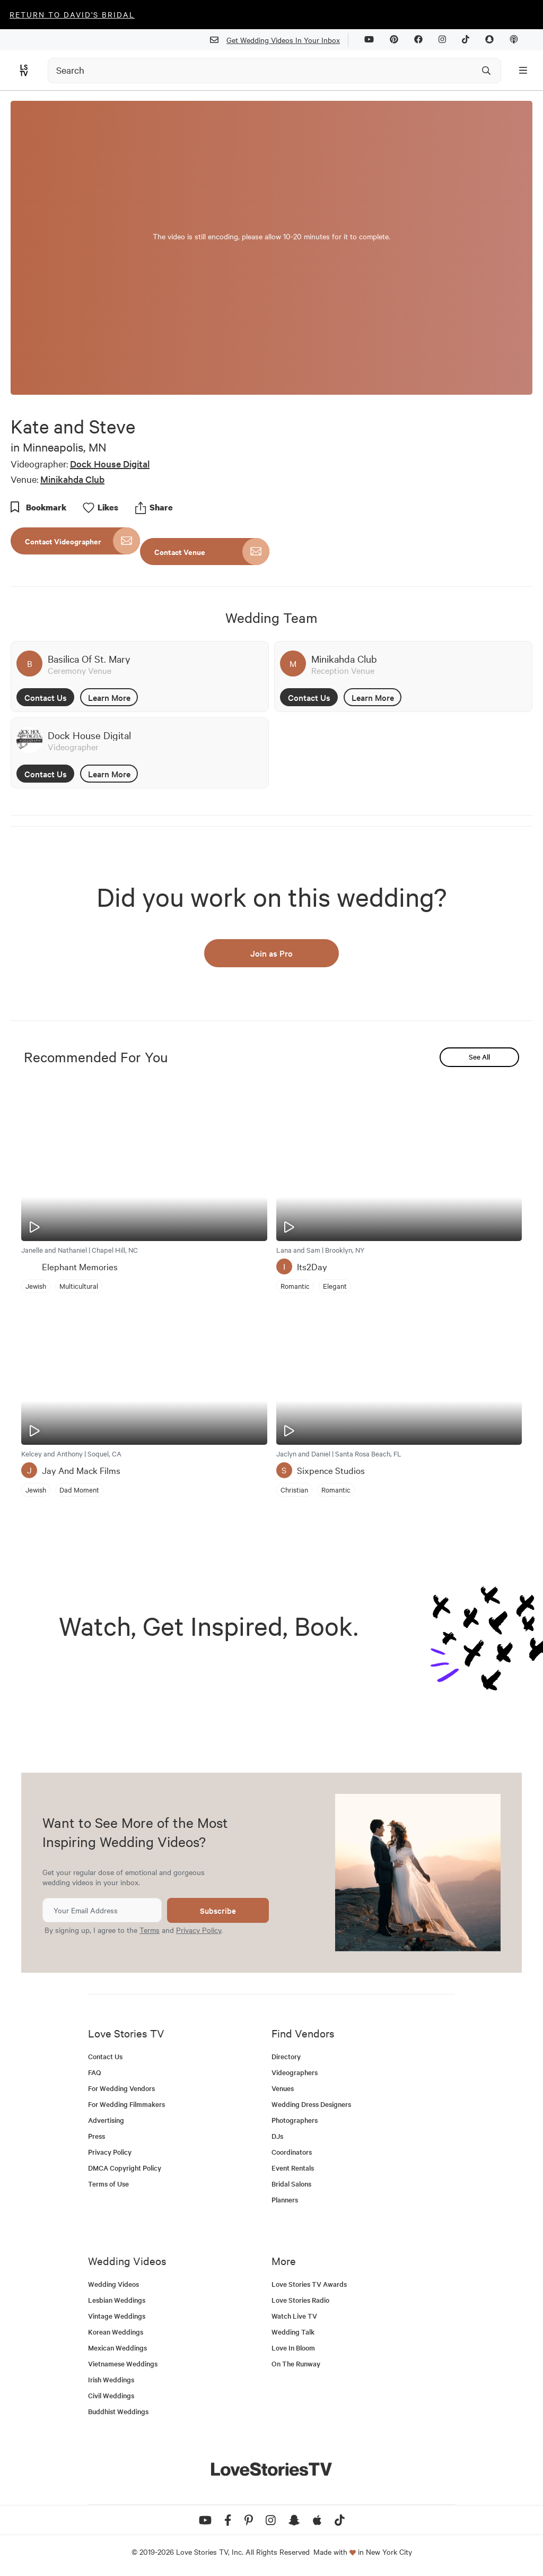 The image size is (543, 2576). I want to click on Watch Live TV, so click(294, 2316).